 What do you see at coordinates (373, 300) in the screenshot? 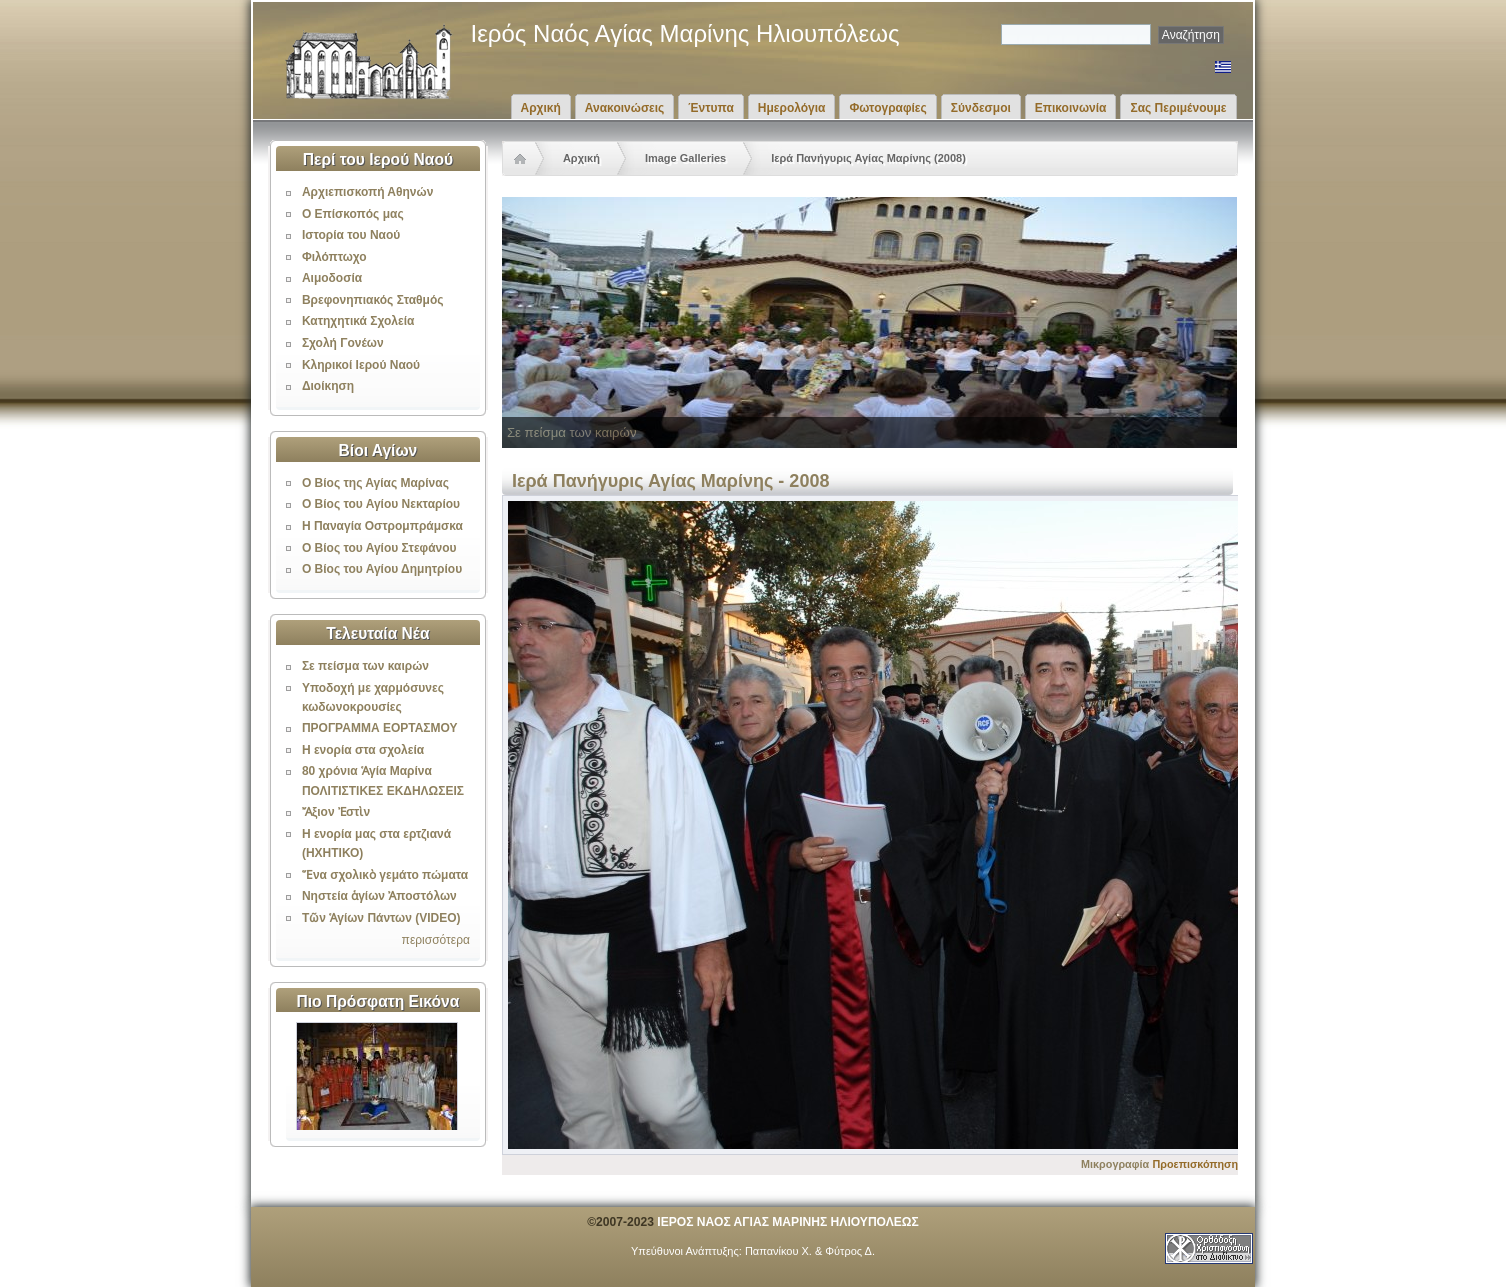
I see `Βρεφονηπιακός Σταθμός` at bounding box center [373, 300].